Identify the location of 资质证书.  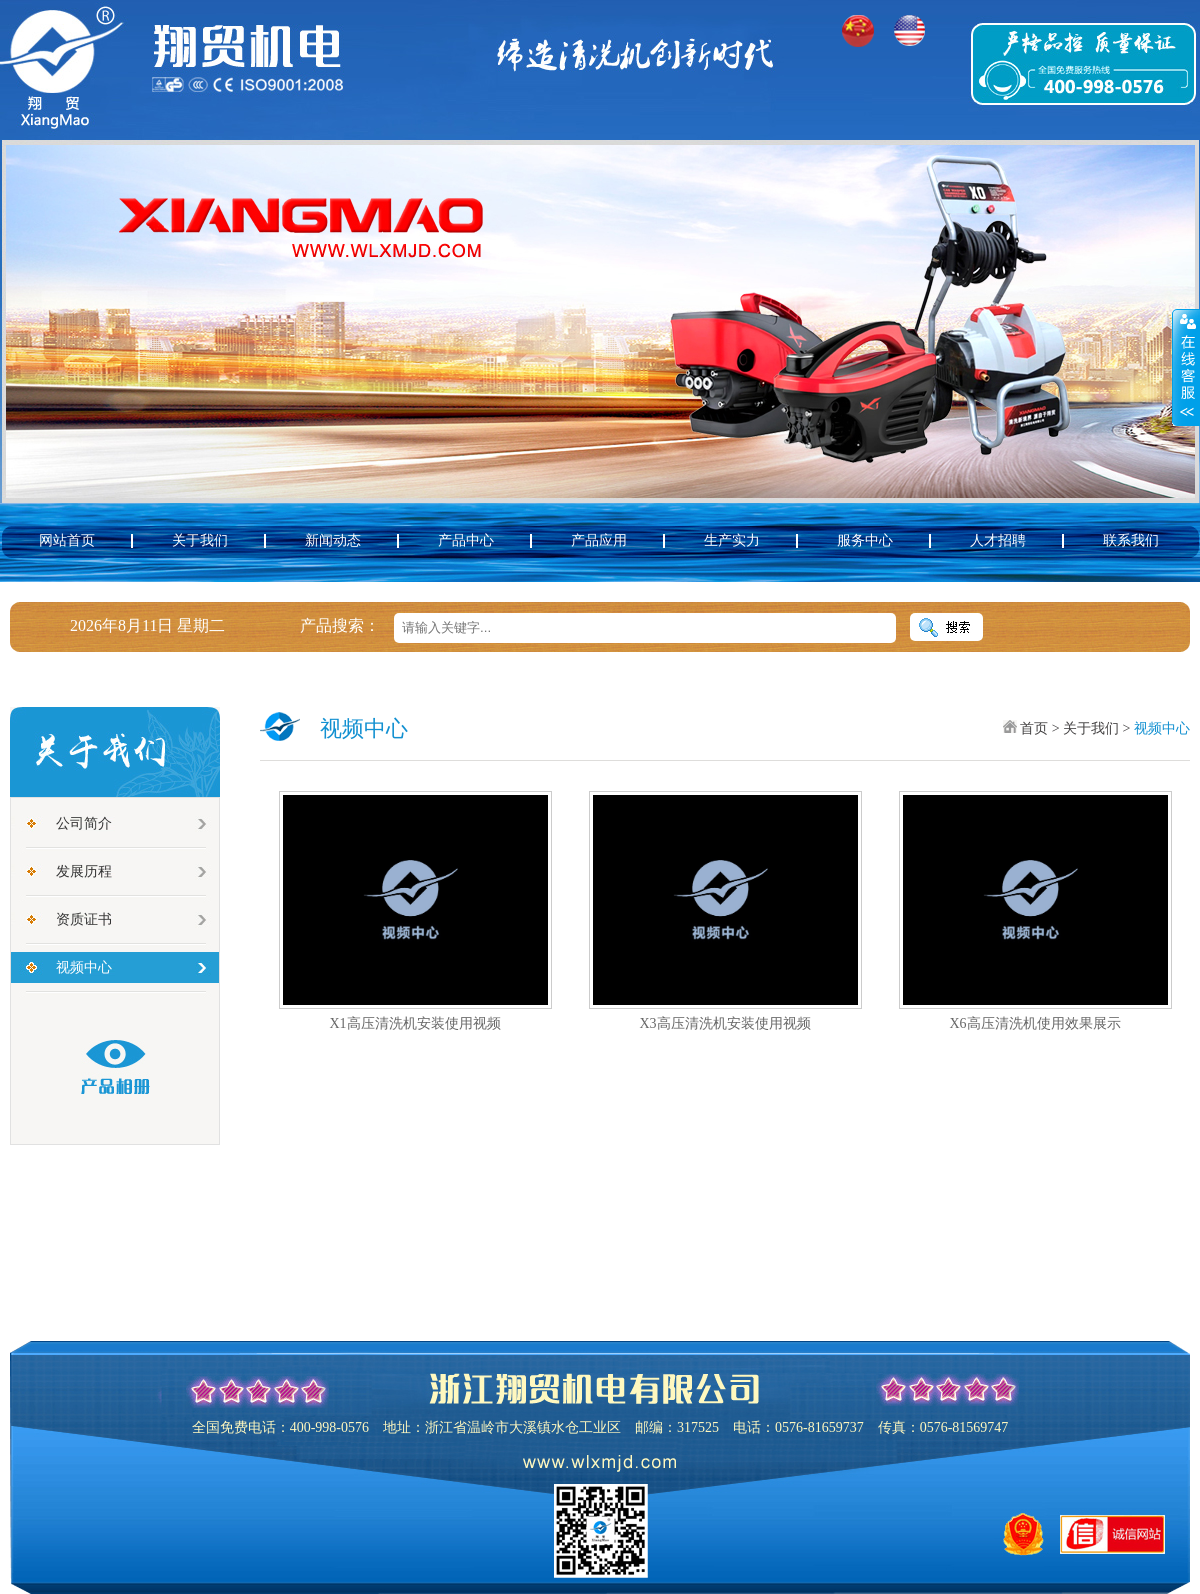
(84, 919).